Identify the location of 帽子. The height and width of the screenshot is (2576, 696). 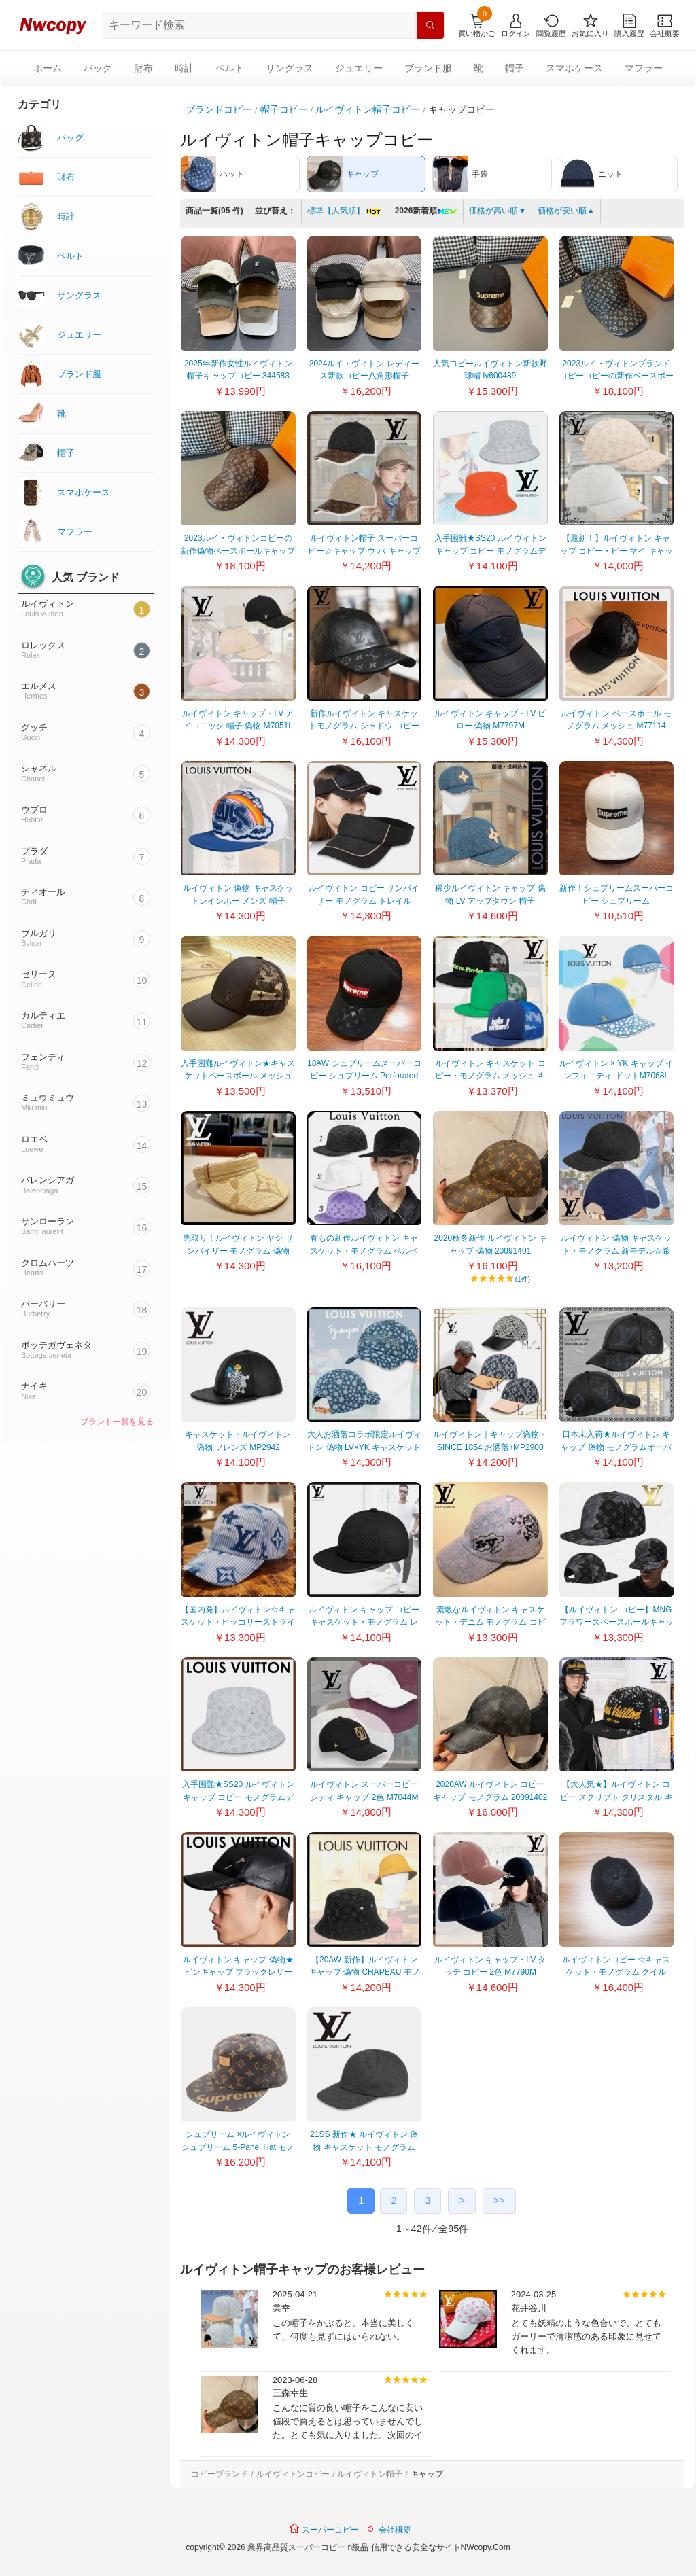
(514, 68).